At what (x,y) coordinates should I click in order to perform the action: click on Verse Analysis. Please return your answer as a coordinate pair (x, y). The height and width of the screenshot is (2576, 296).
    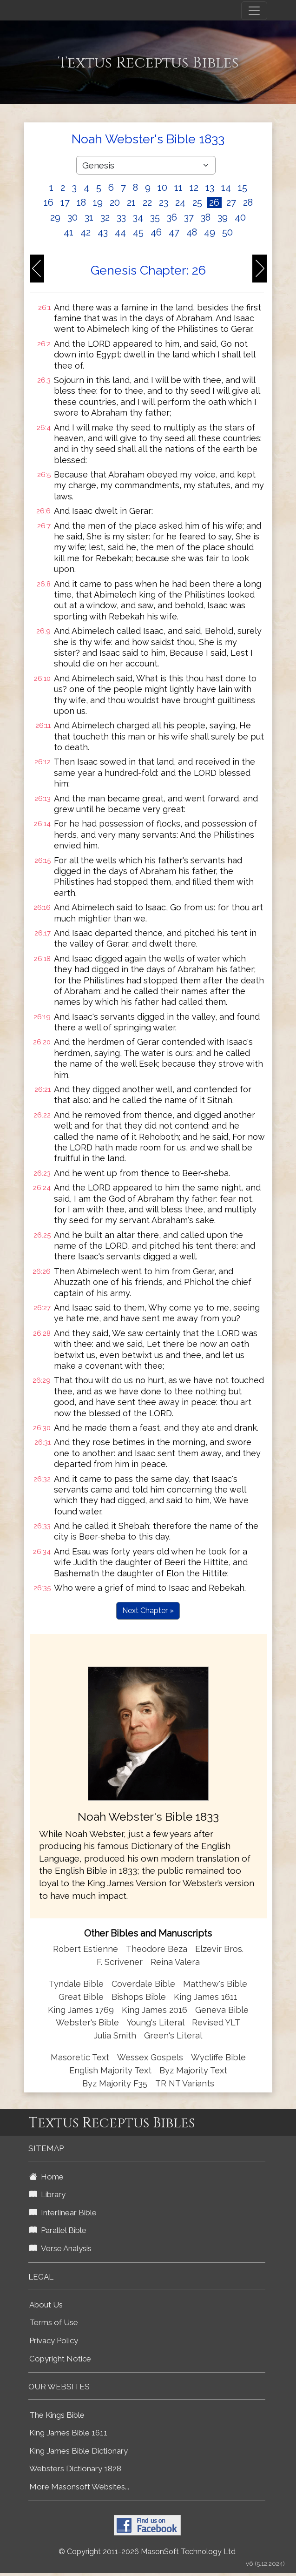
    Looking at the image, I should click on (60, 2248).